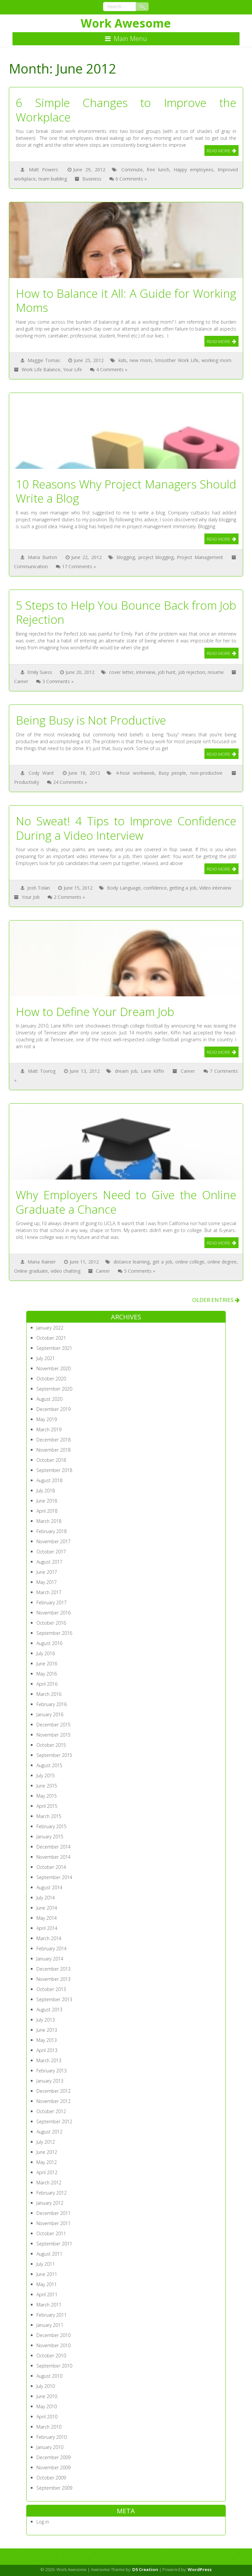 This screenshot has height=2576, width=252. I want to click on 4 Comments », so click(111, 369).